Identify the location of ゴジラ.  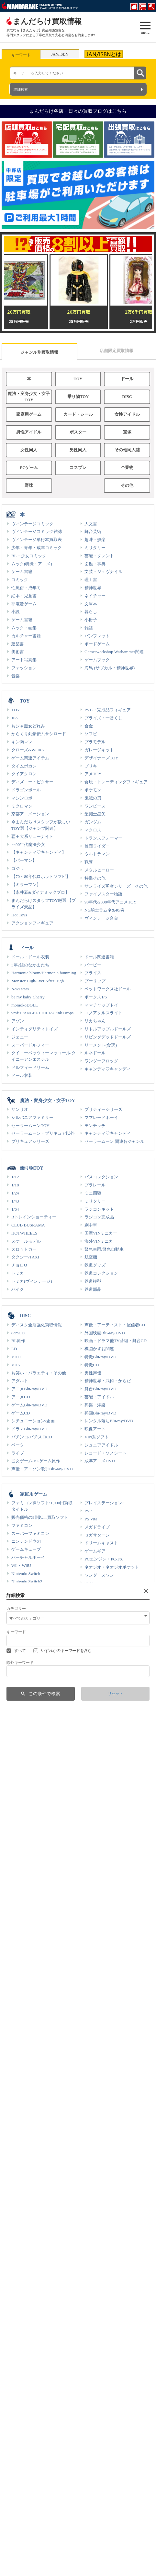
(17, 868).